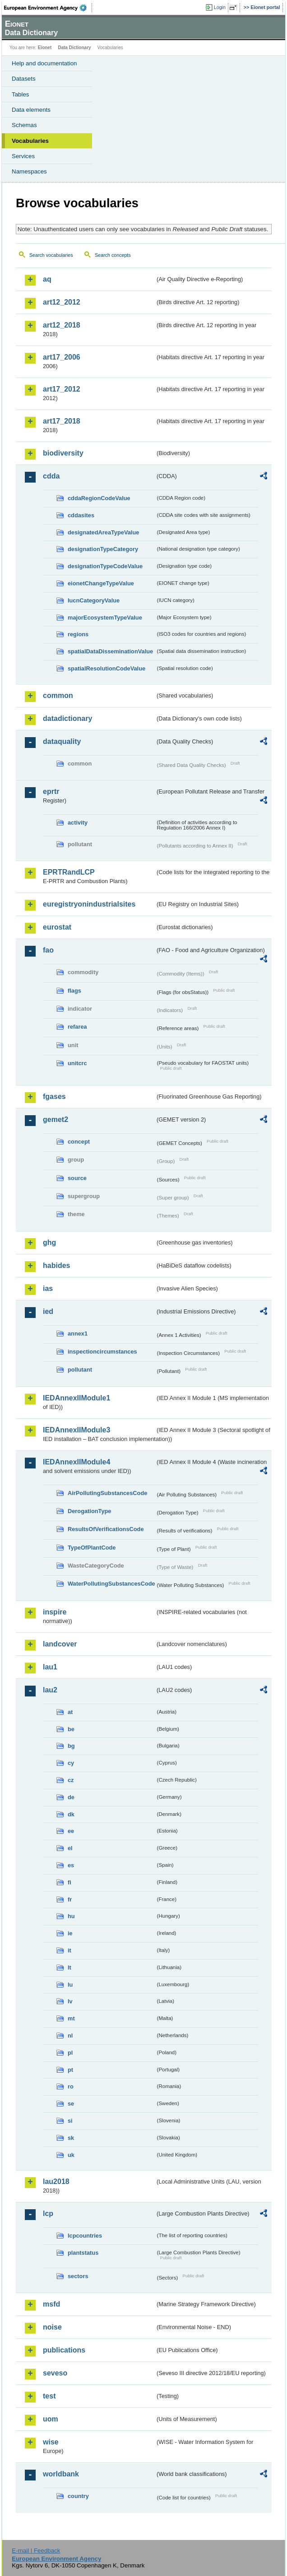 This screenshot has width=287, height=2576. I want to click on ie, so click(70, 1933).